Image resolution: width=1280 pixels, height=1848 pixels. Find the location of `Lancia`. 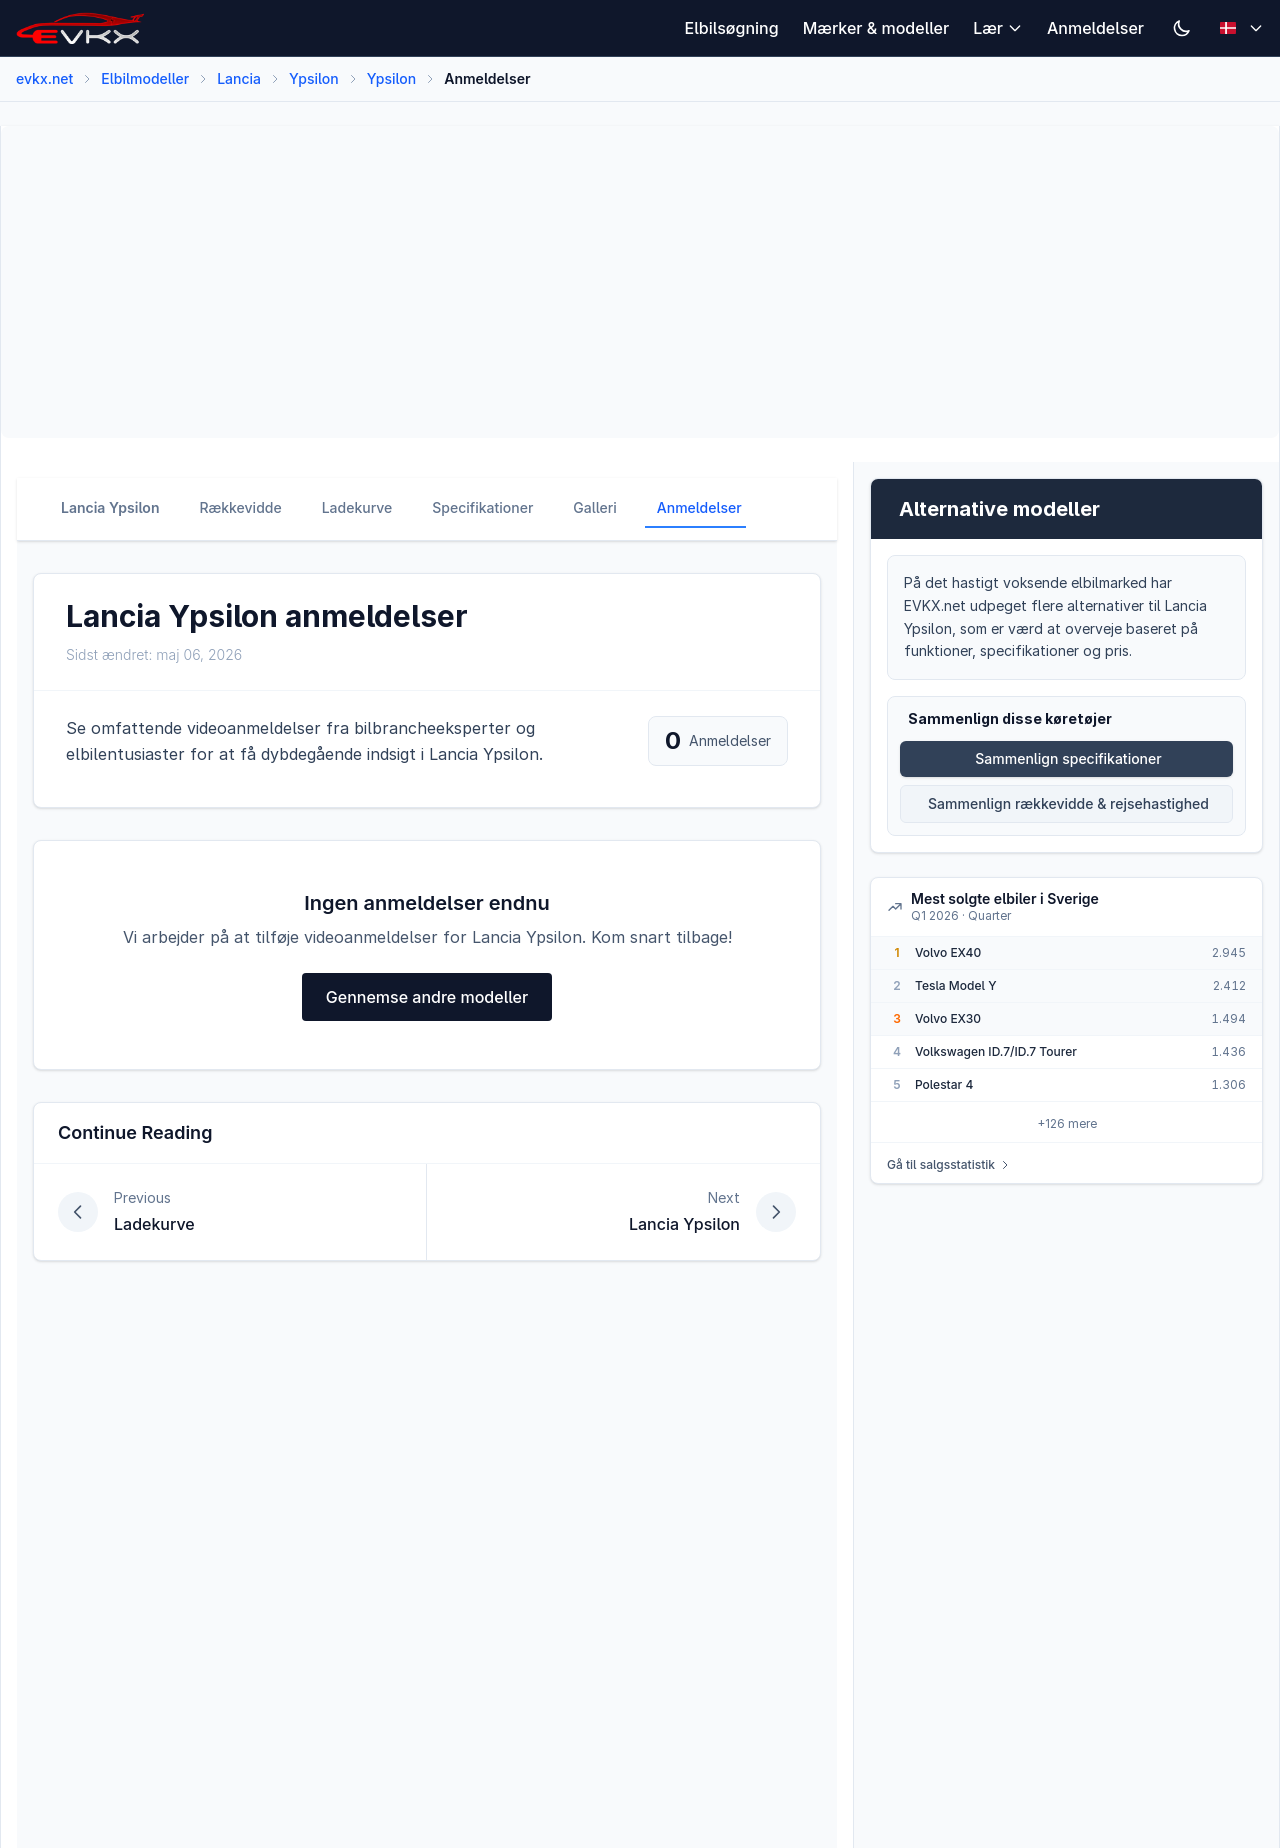

Lancia is located at coordinates (239, 78).